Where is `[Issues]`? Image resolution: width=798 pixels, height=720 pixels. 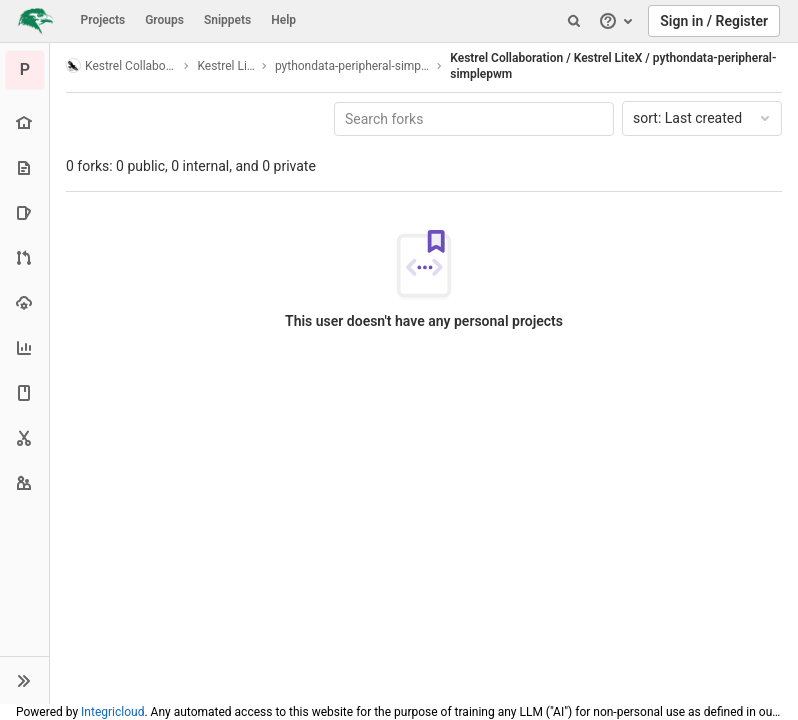
[Issues] is located at coordinates (24, 212).